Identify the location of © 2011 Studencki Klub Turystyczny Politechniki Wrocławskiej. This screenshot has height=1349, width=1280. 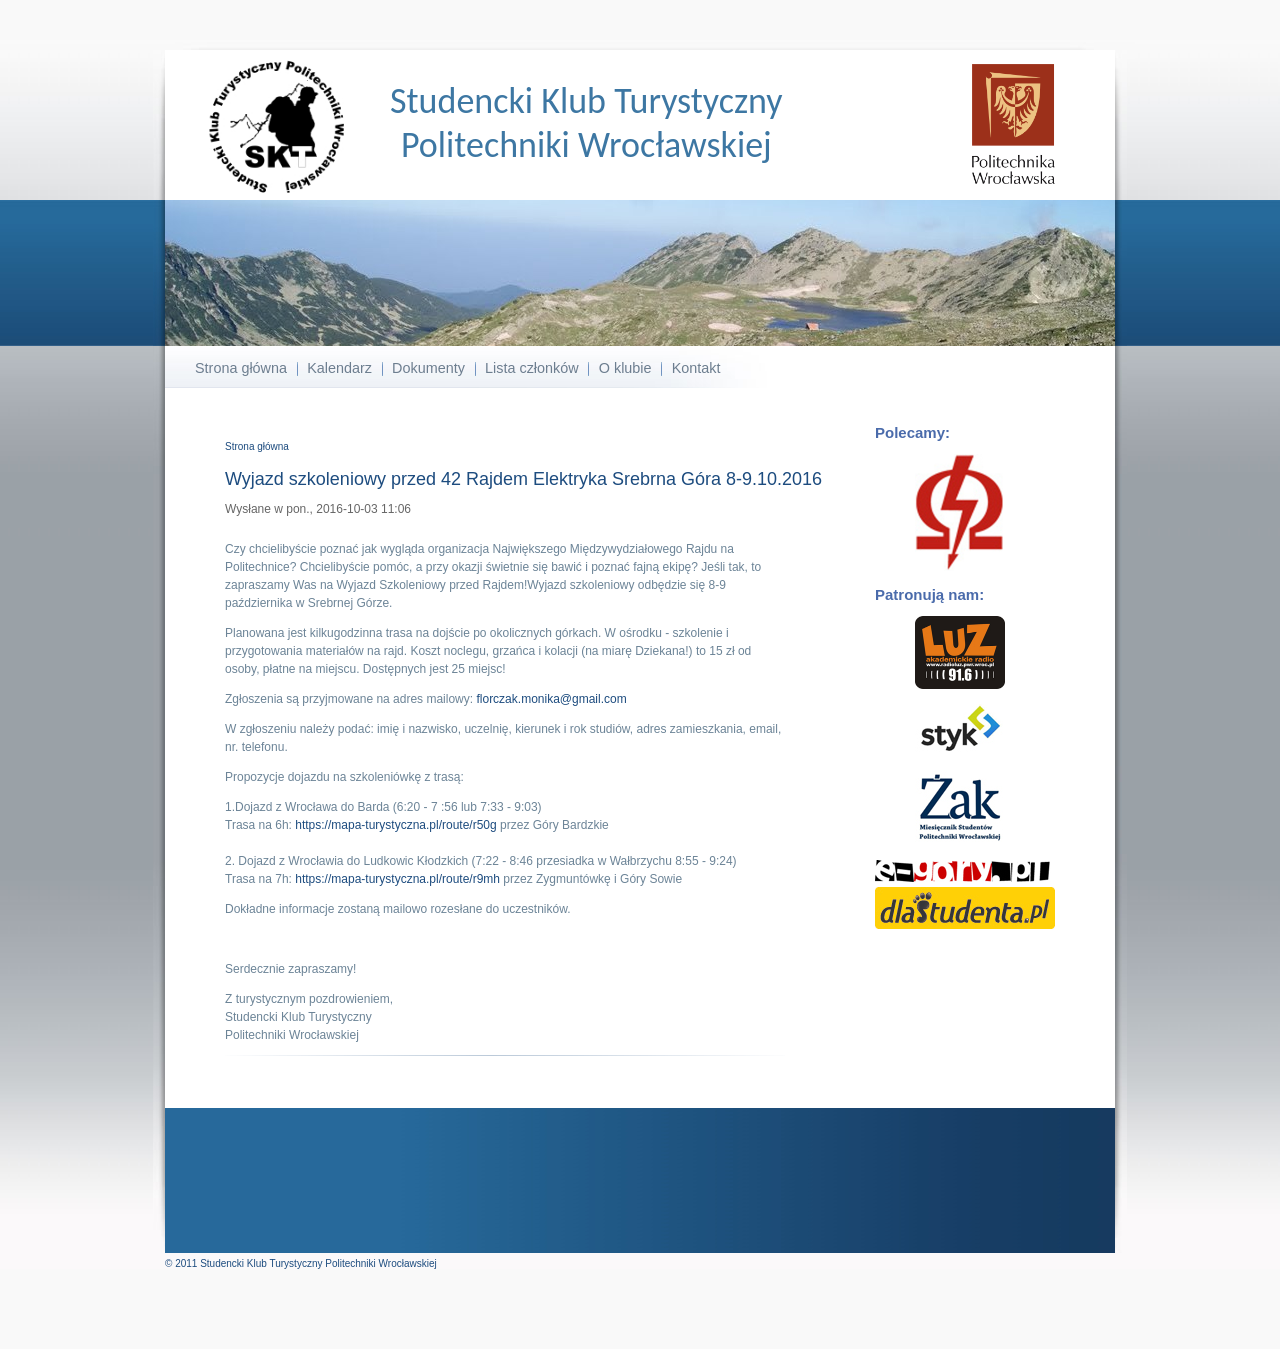
(301, 1263).